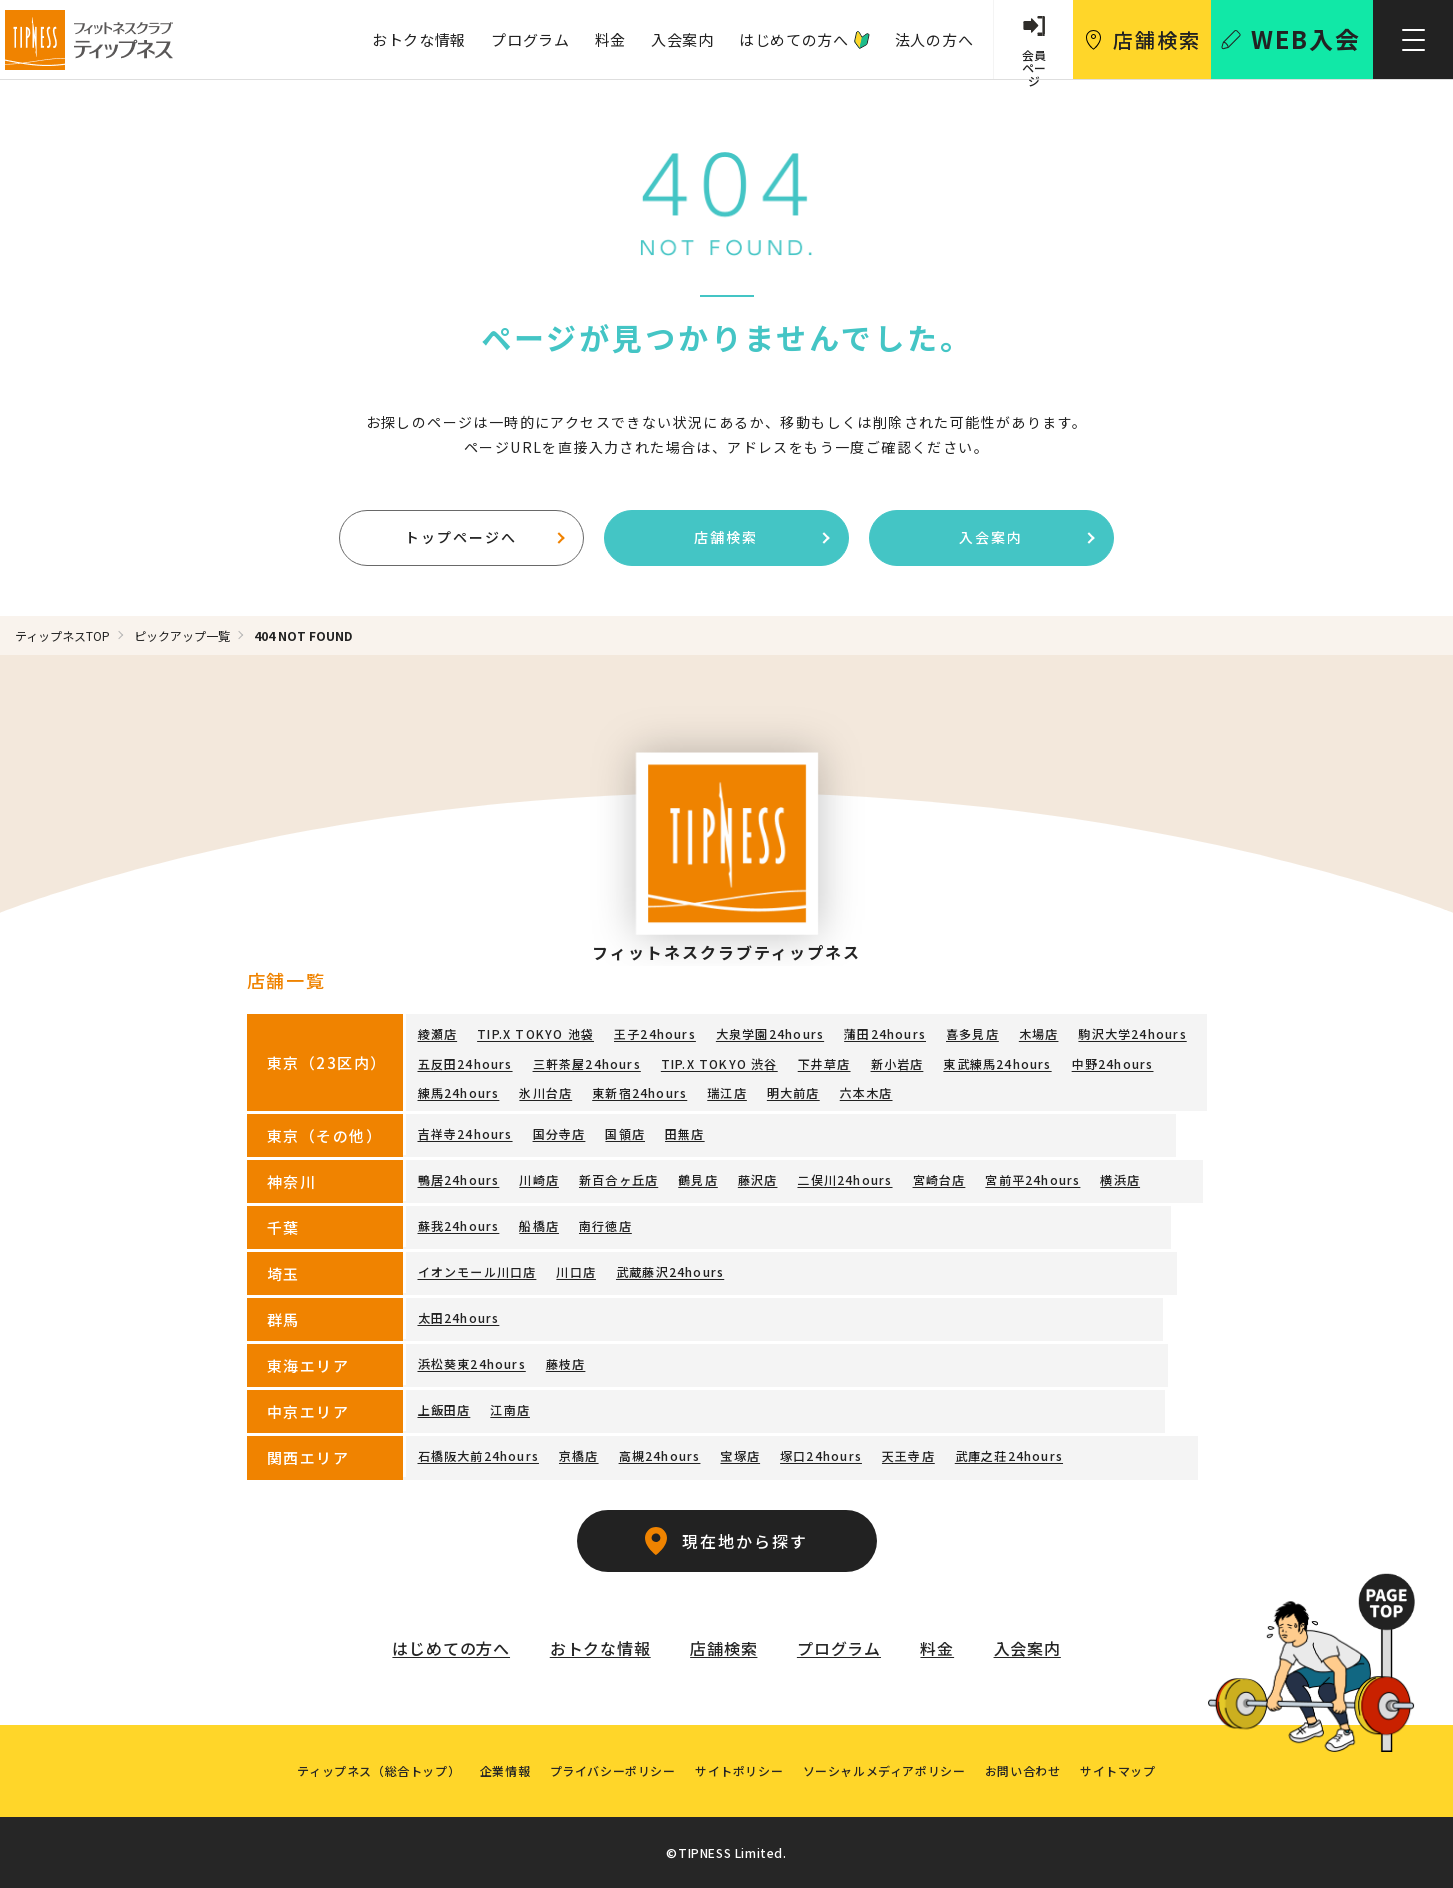 This screenshot has width=1453, height=1888. Describe the element at coordinates (972, 1034) in the screenshot. I see `喜多見店` at that location.